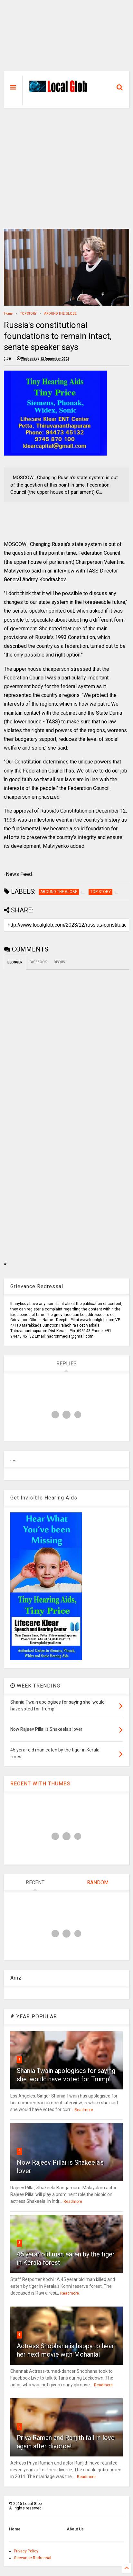  Describe the element at coordinates (60, 313) in the screenshot. I see `AROUND THE GLOBE` at that location.